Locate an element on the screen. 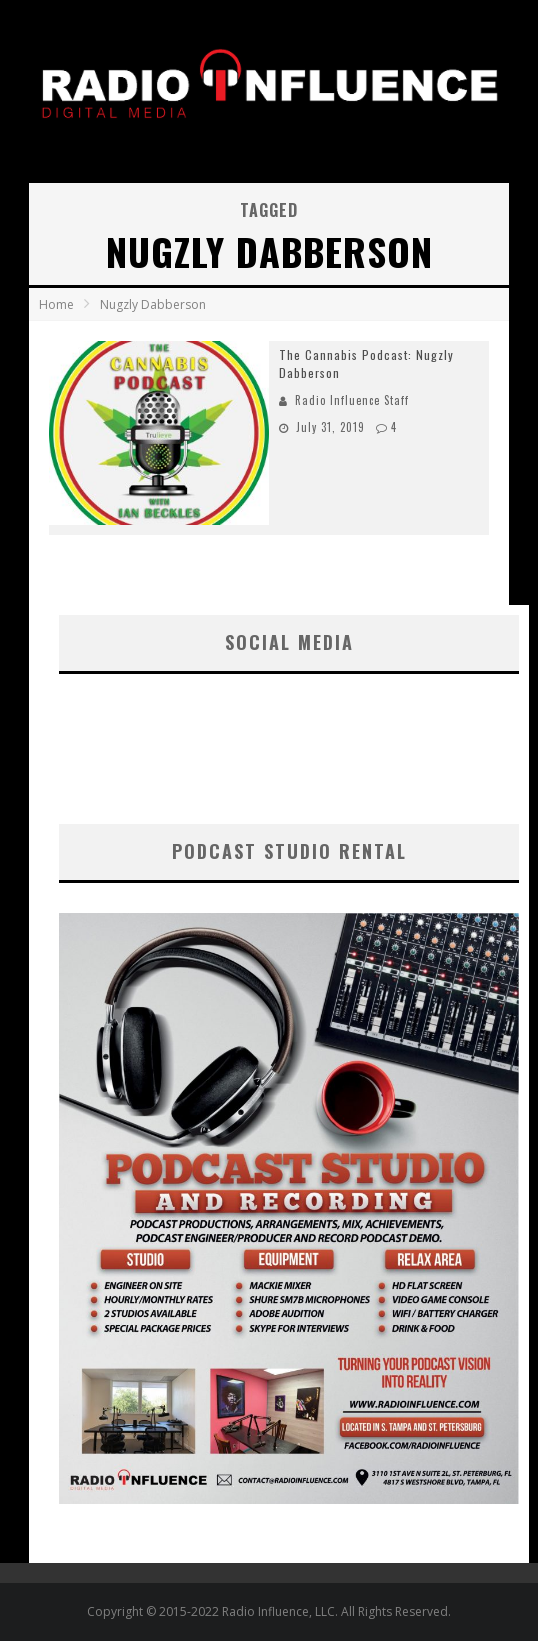 This screenshot has width=538, height=1641. Radio Influence Staff is located at coordinates (352, 400).